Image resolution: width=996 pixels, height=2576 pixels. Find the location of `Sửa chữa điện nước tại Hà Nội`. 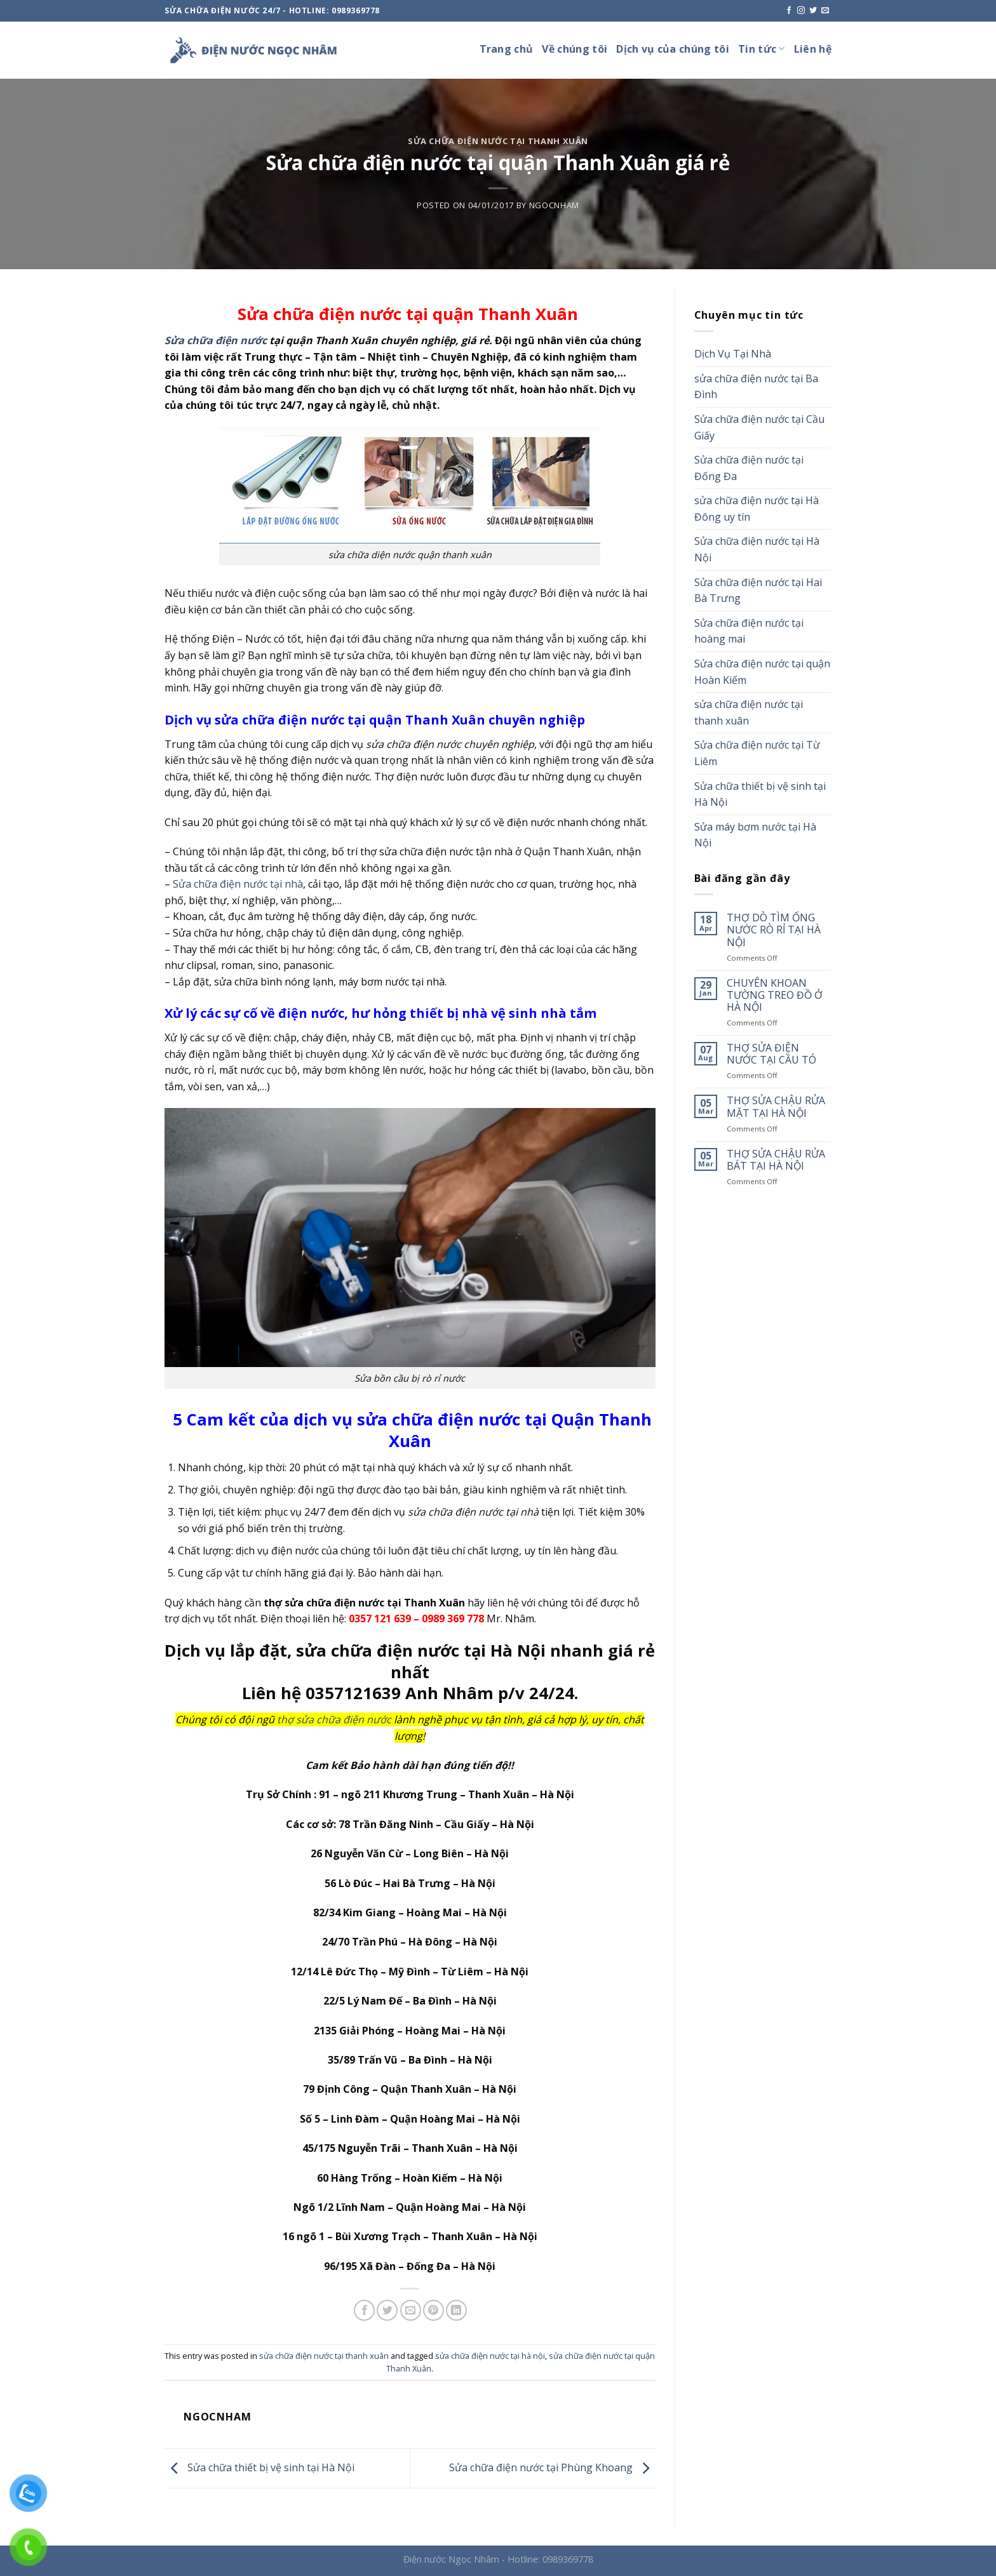

Sửa chữa điện nước tại Hà Nội is located at coordinates (756, 549).